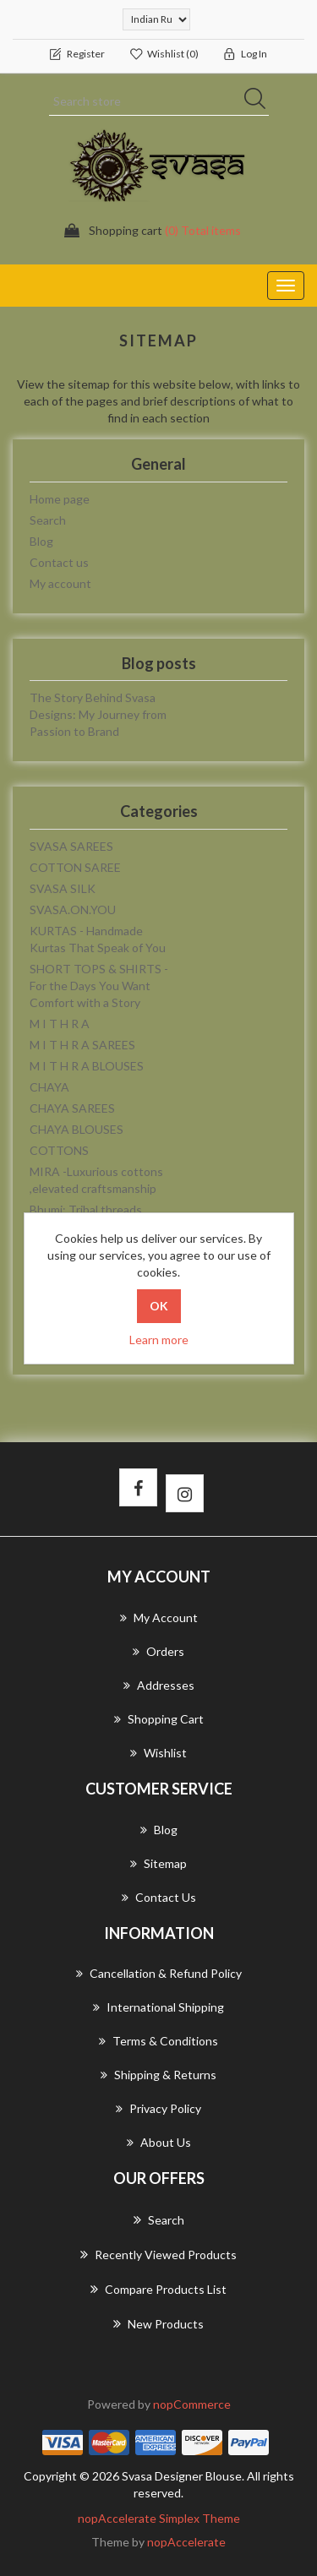  I want to click on [Currency selector], so click(156, 19).